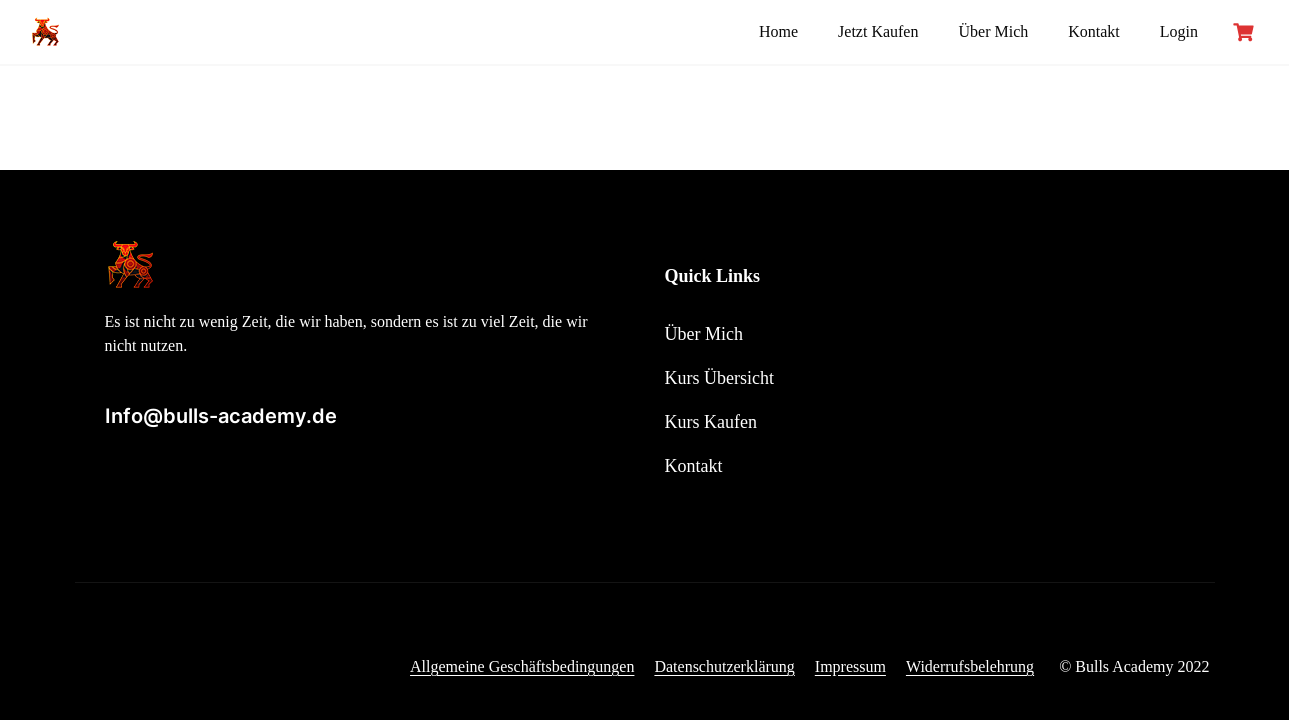 This screenshot has width=1289, height=720. I want to click on Jetzt Kaufen, so click(878, 31).